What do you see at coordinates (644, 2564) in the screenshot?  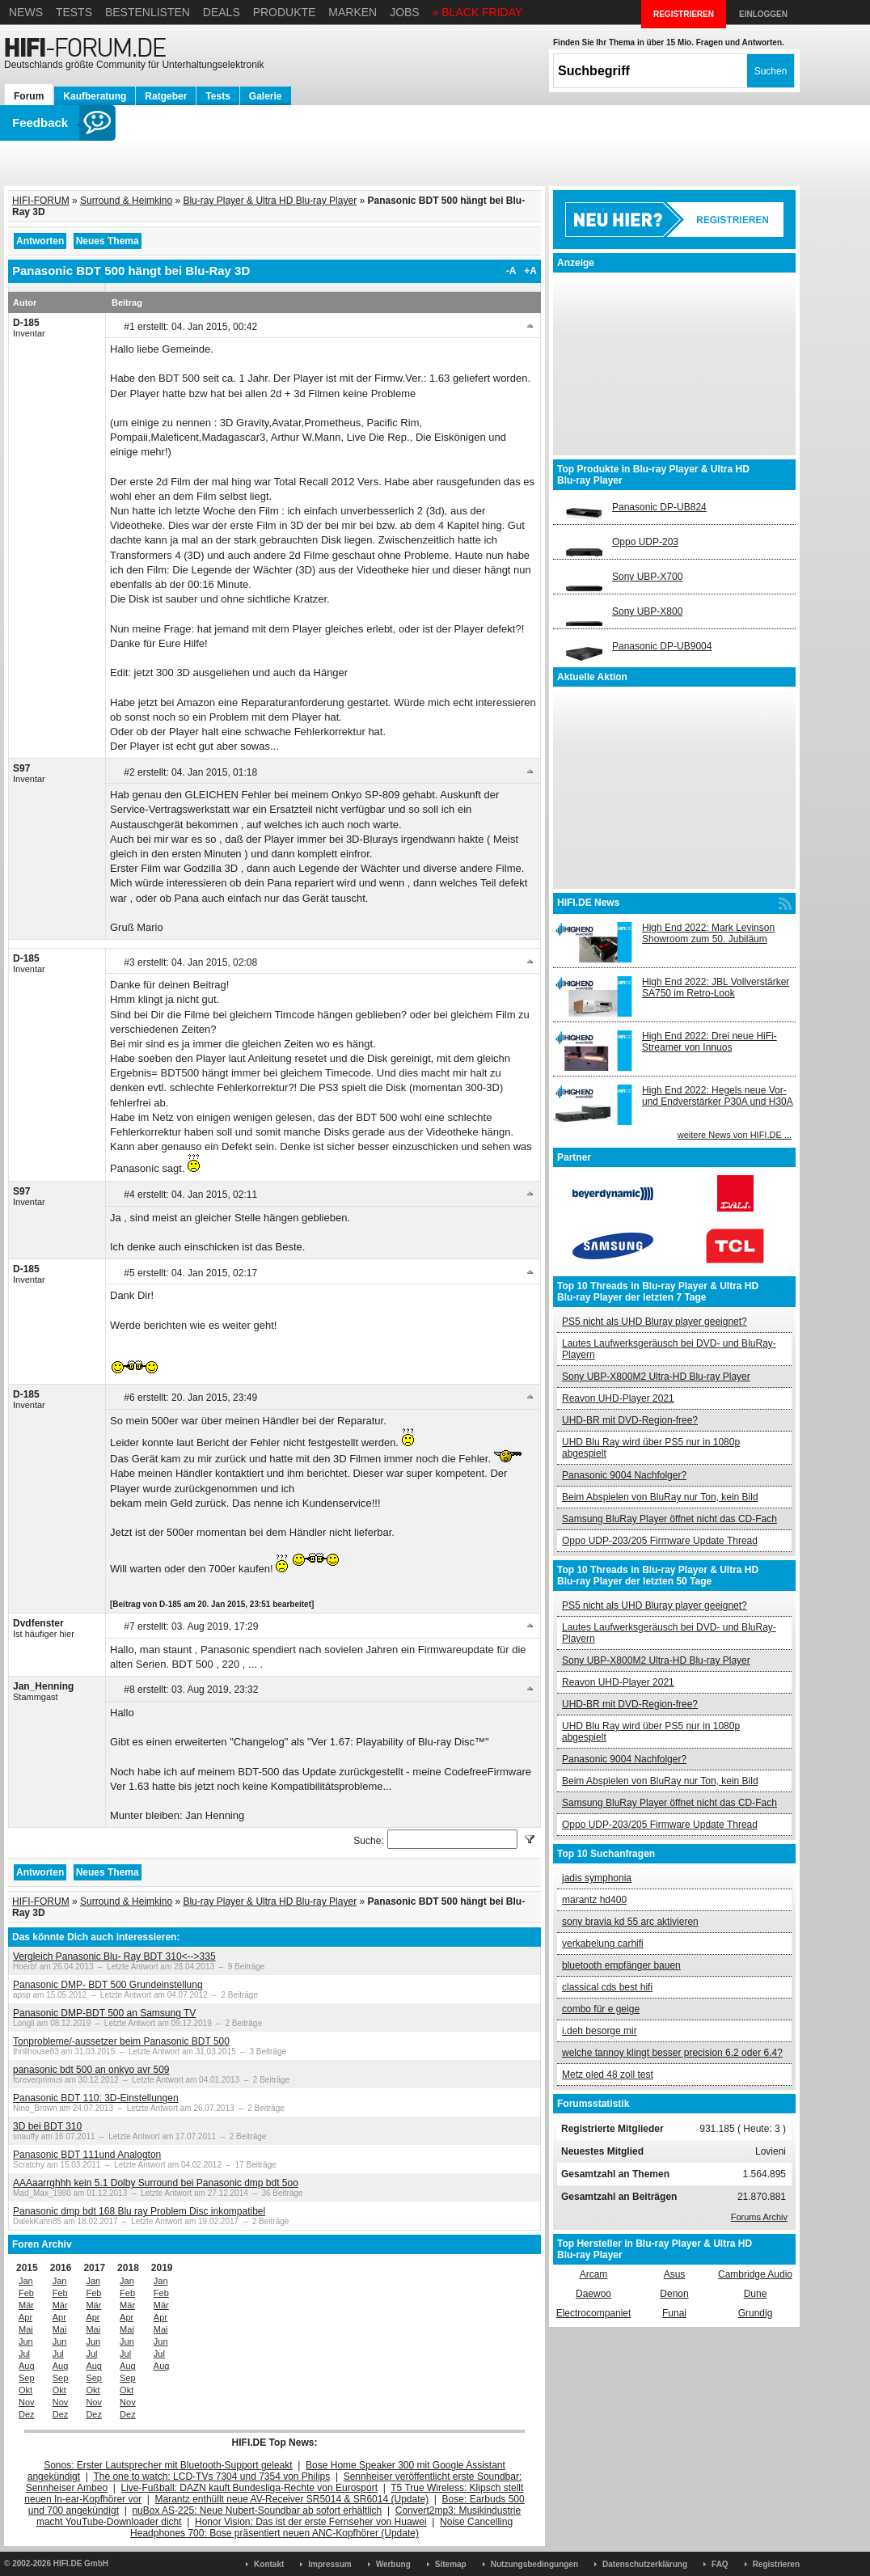 I see `Datenschutzerklärung` at bounding box center [644, 2564].